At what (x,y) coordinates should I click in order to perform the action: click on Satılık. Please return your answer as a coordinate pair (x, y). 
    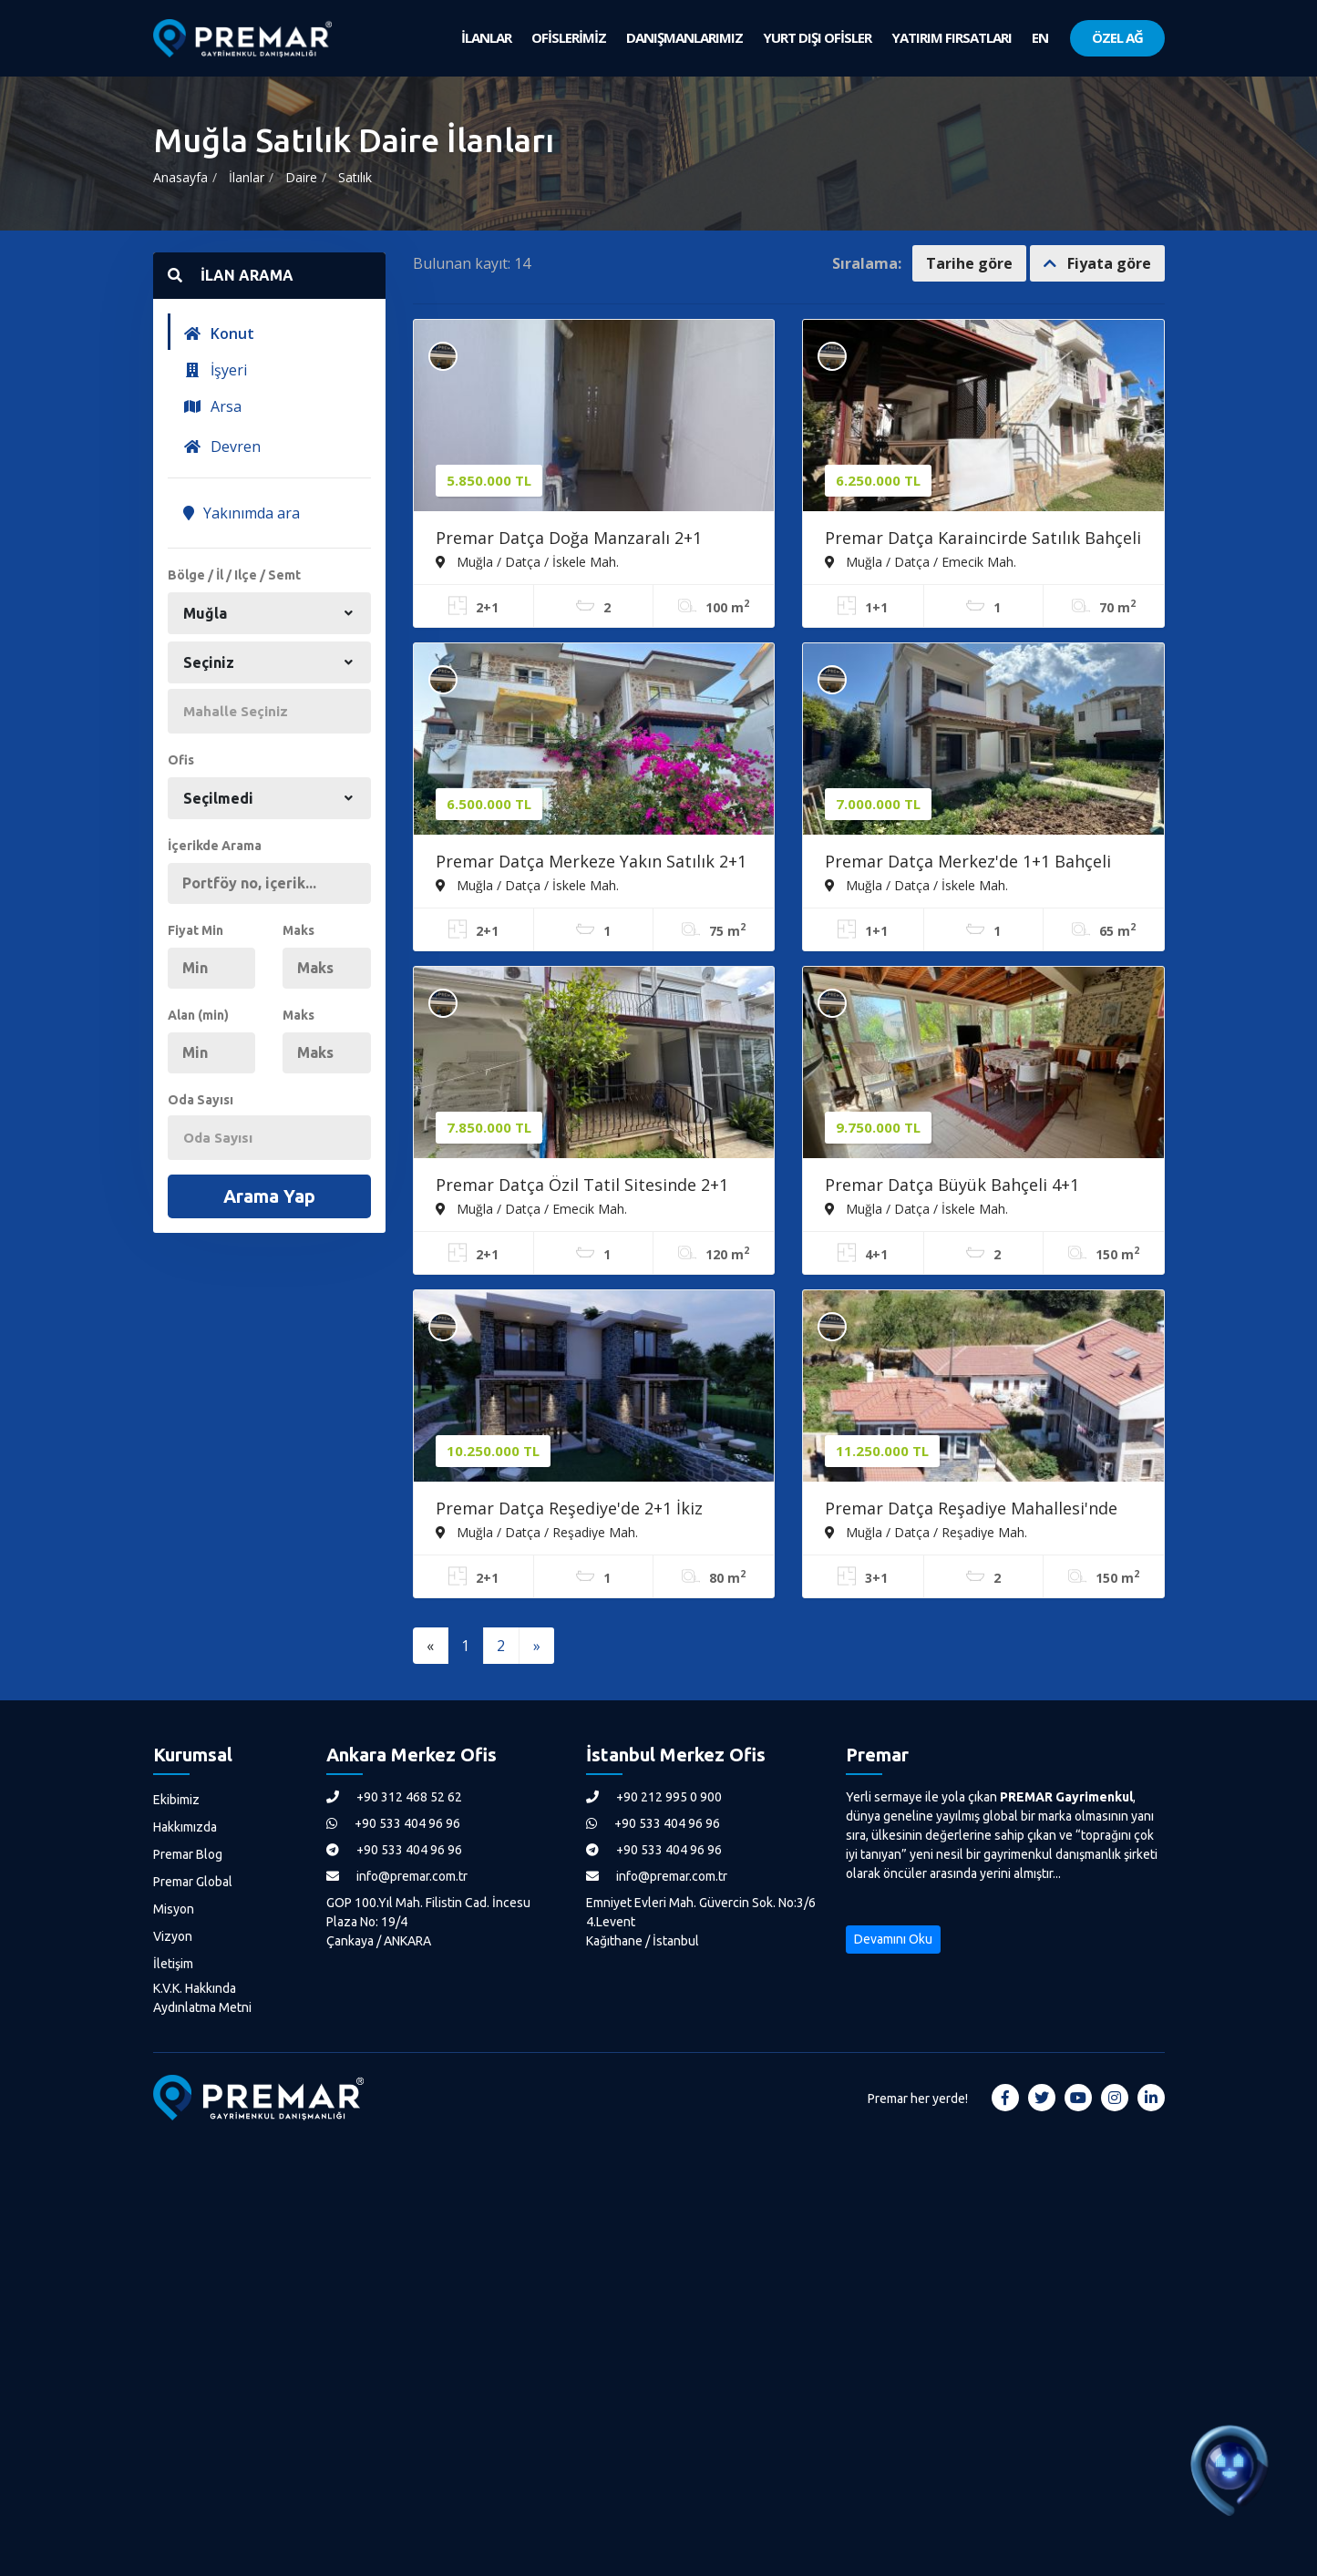
    Looking at the image, I should click on (355, 177).